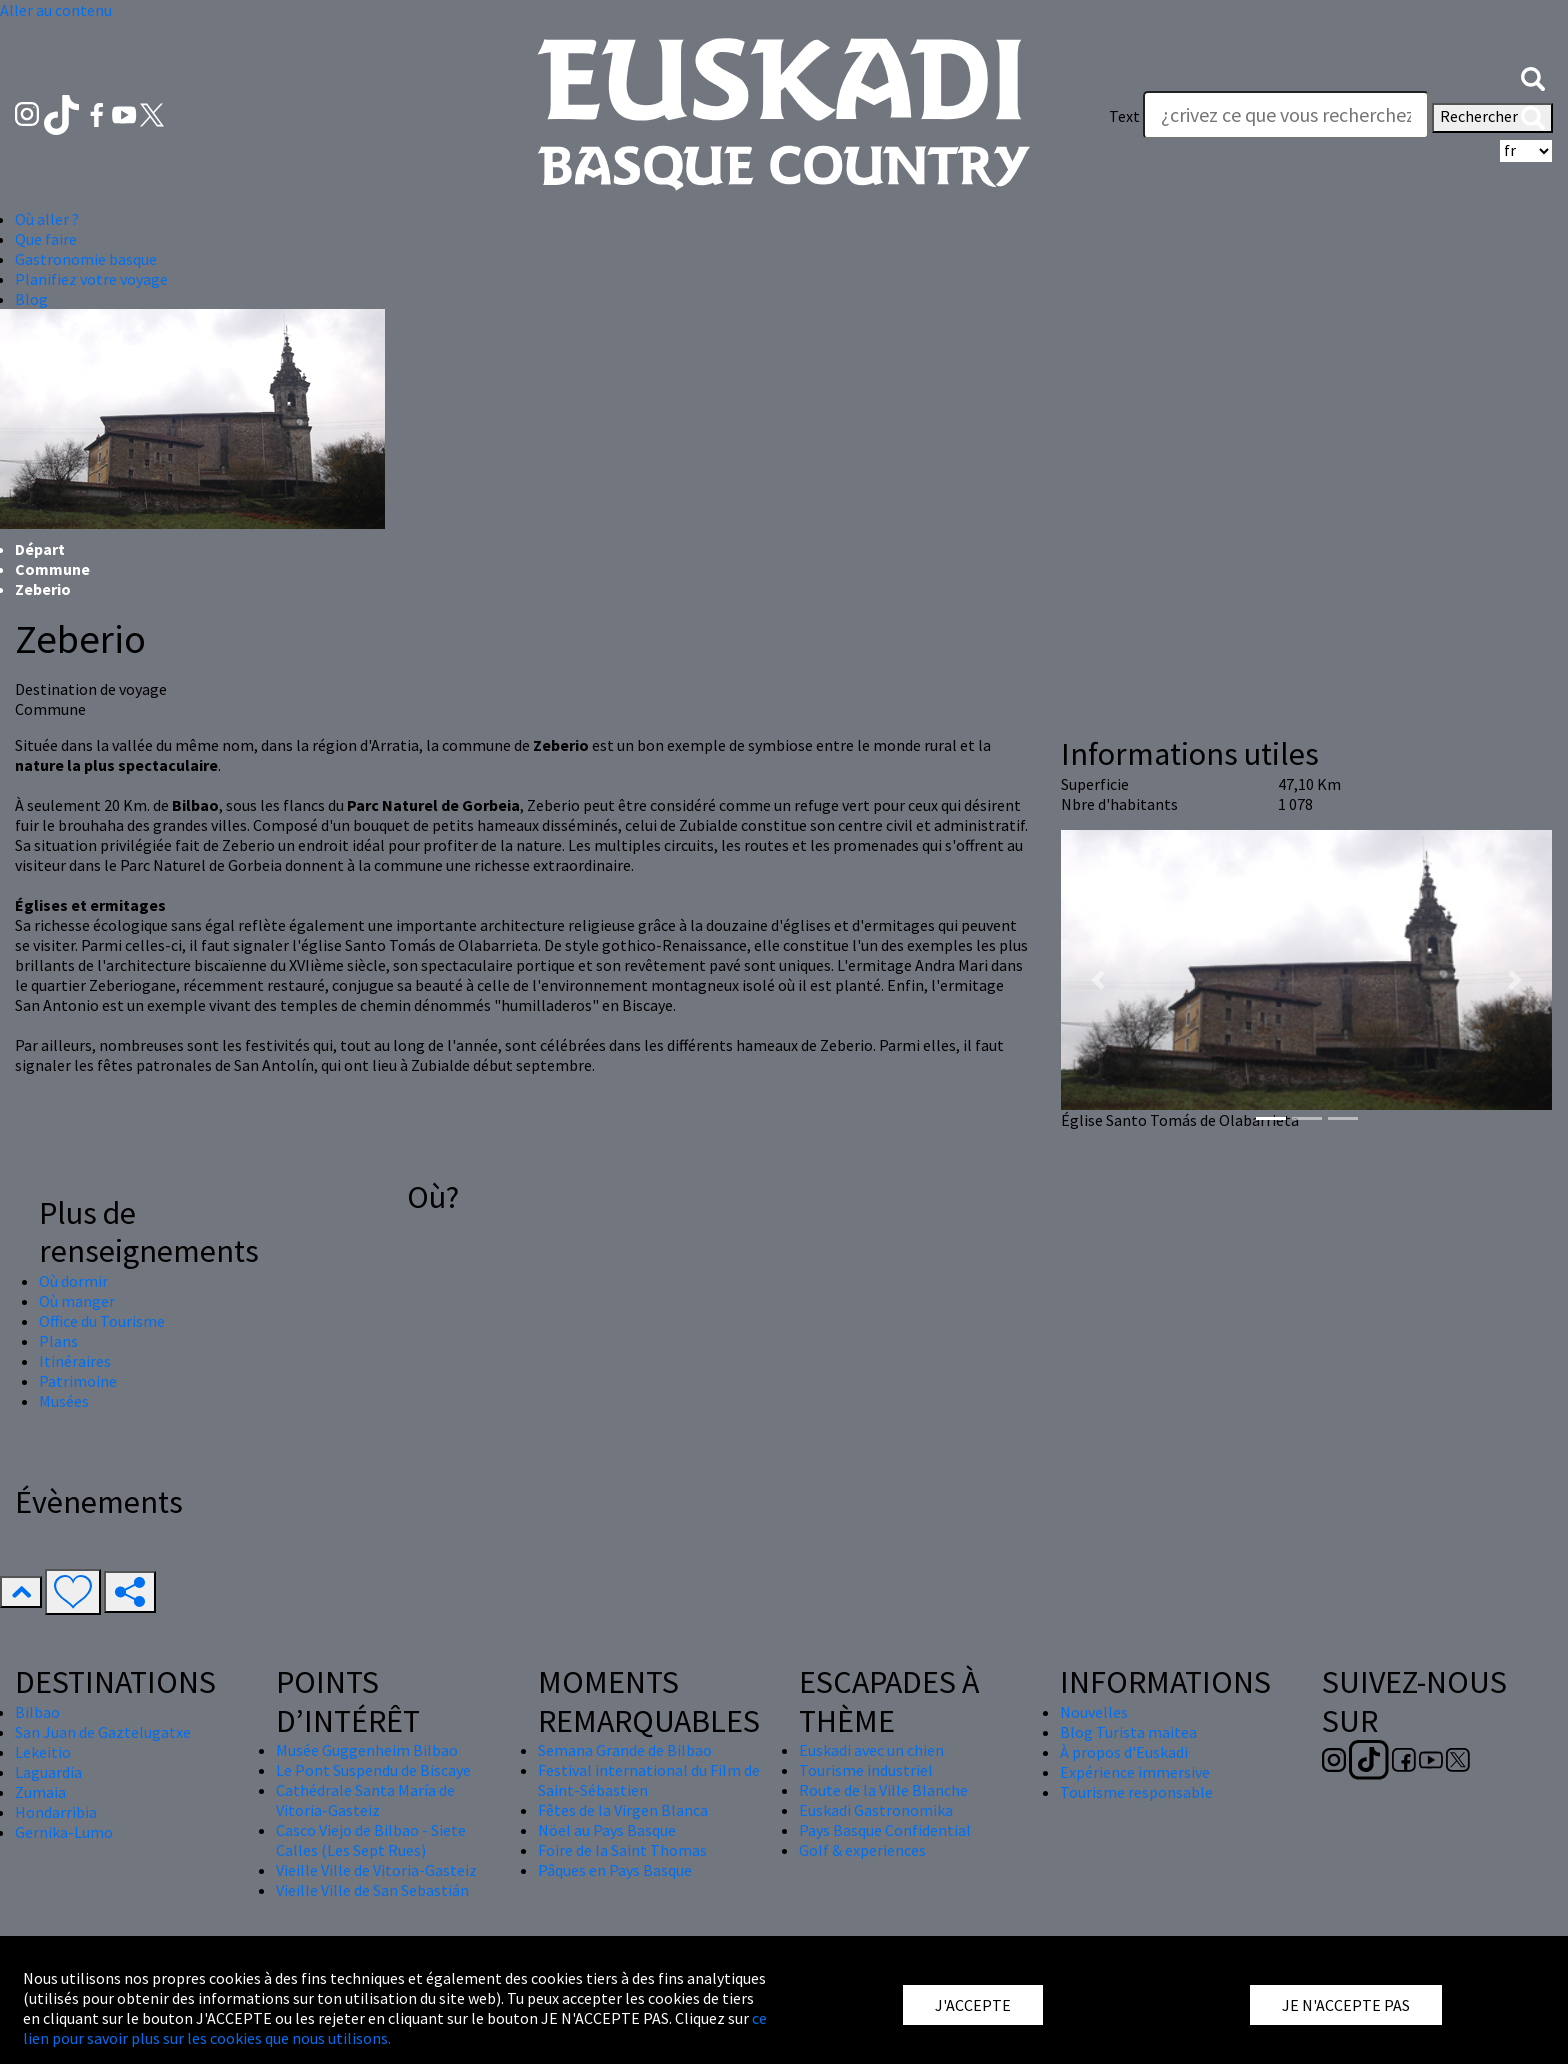 This screenshot has height=2064, width=1568. Describe the element at coordinates (64, 1401) in the screenshot. I see `Musées` at that location.